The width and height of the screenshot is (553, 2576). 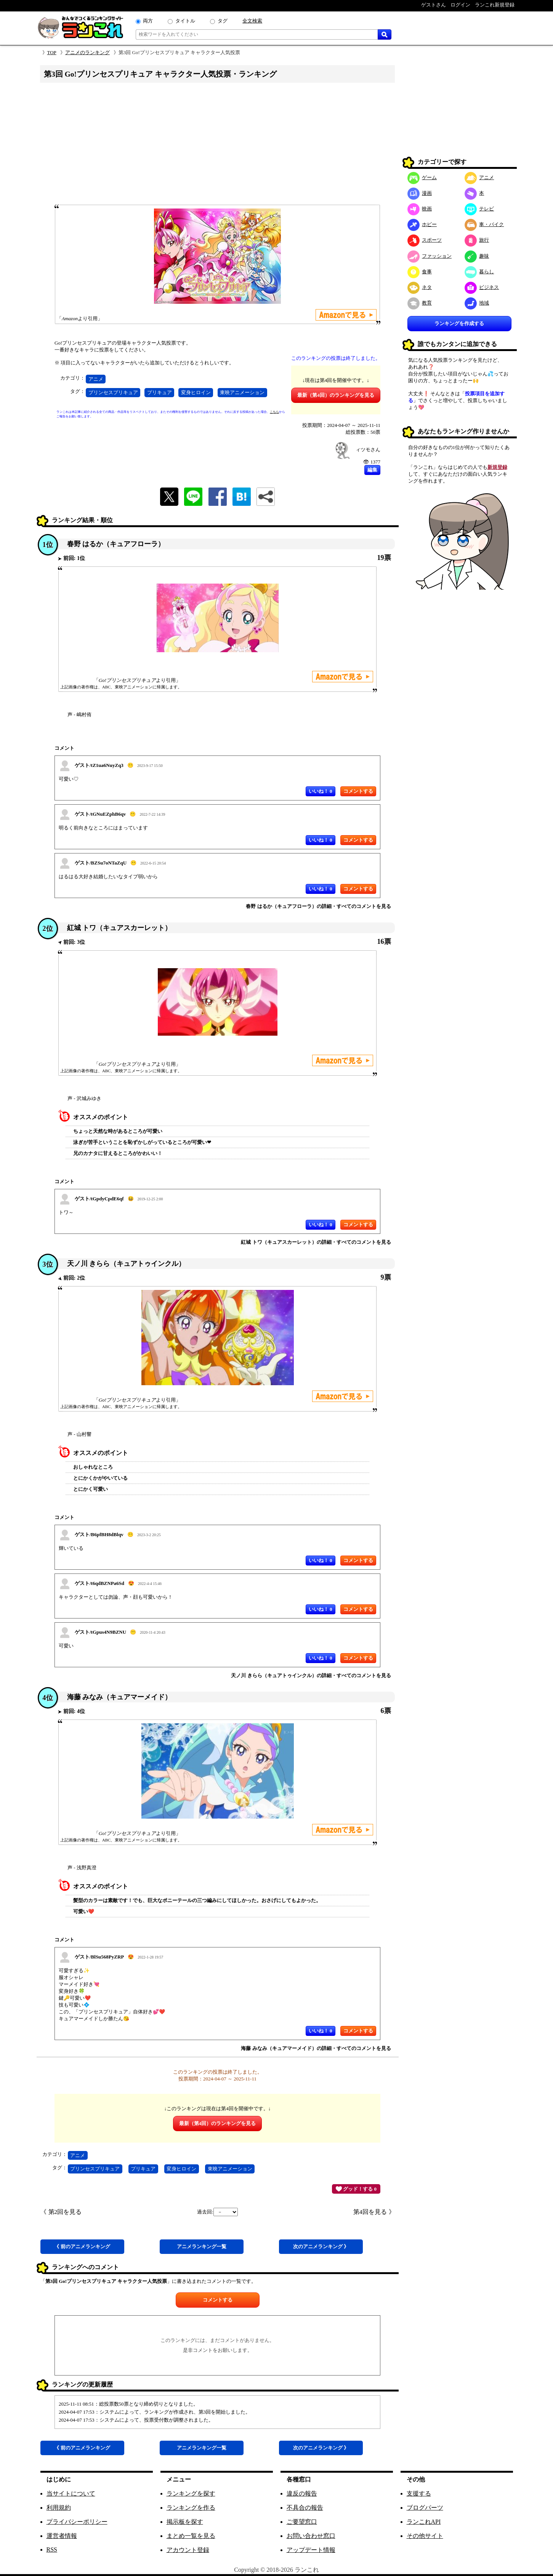 I want to click on TOP, so click(x=51, y=52).